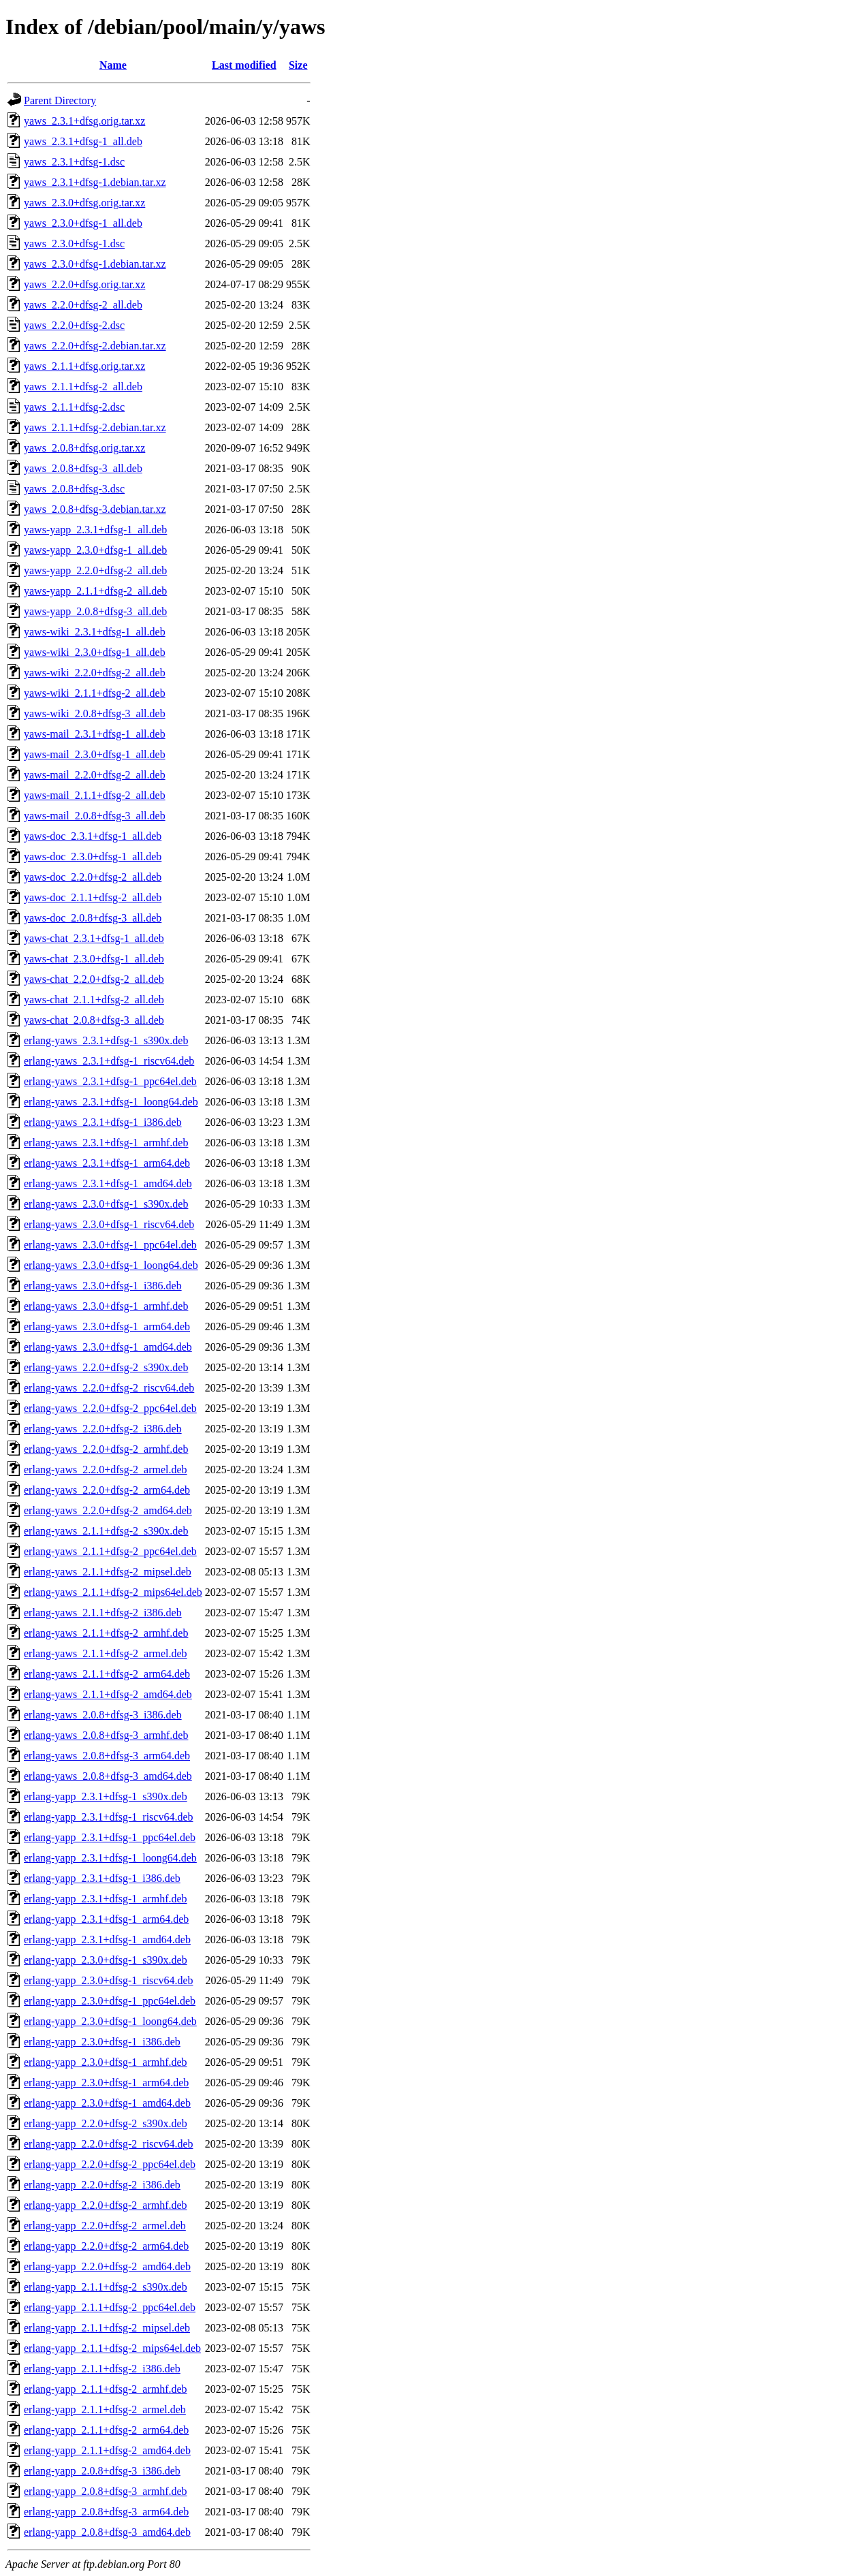 The image size is (856, 2576). Describe the element at coordinates (107, 1939) in the screenshot. I see `erlang-yapp_2.3.1+dfsg-1_amd64.deb` at that location.